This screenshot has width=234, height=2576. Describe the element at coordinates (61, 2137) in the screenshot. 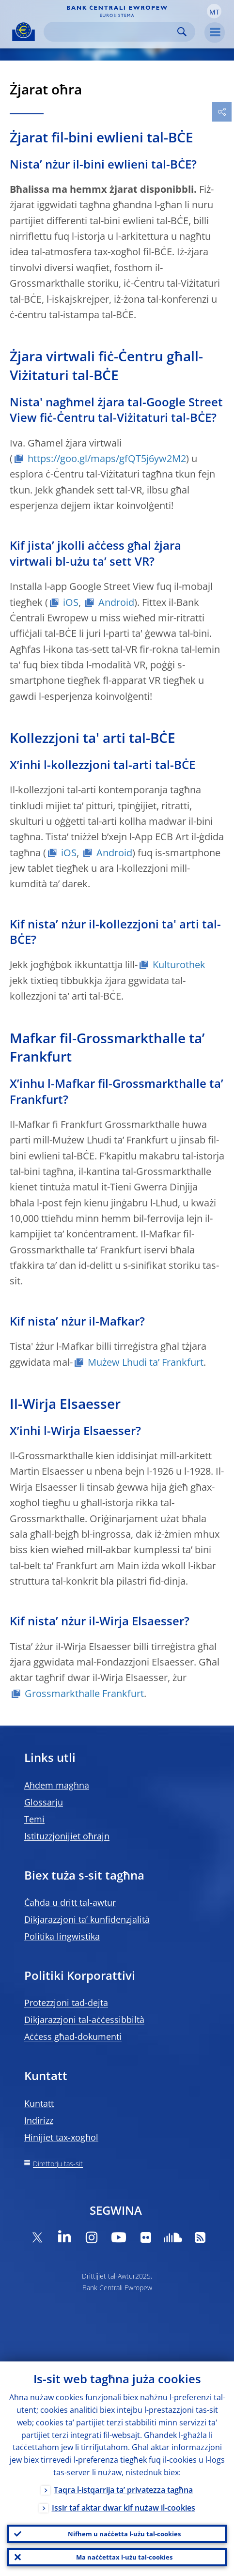

I see `Ħinijiet tax-xogħol` at that location.